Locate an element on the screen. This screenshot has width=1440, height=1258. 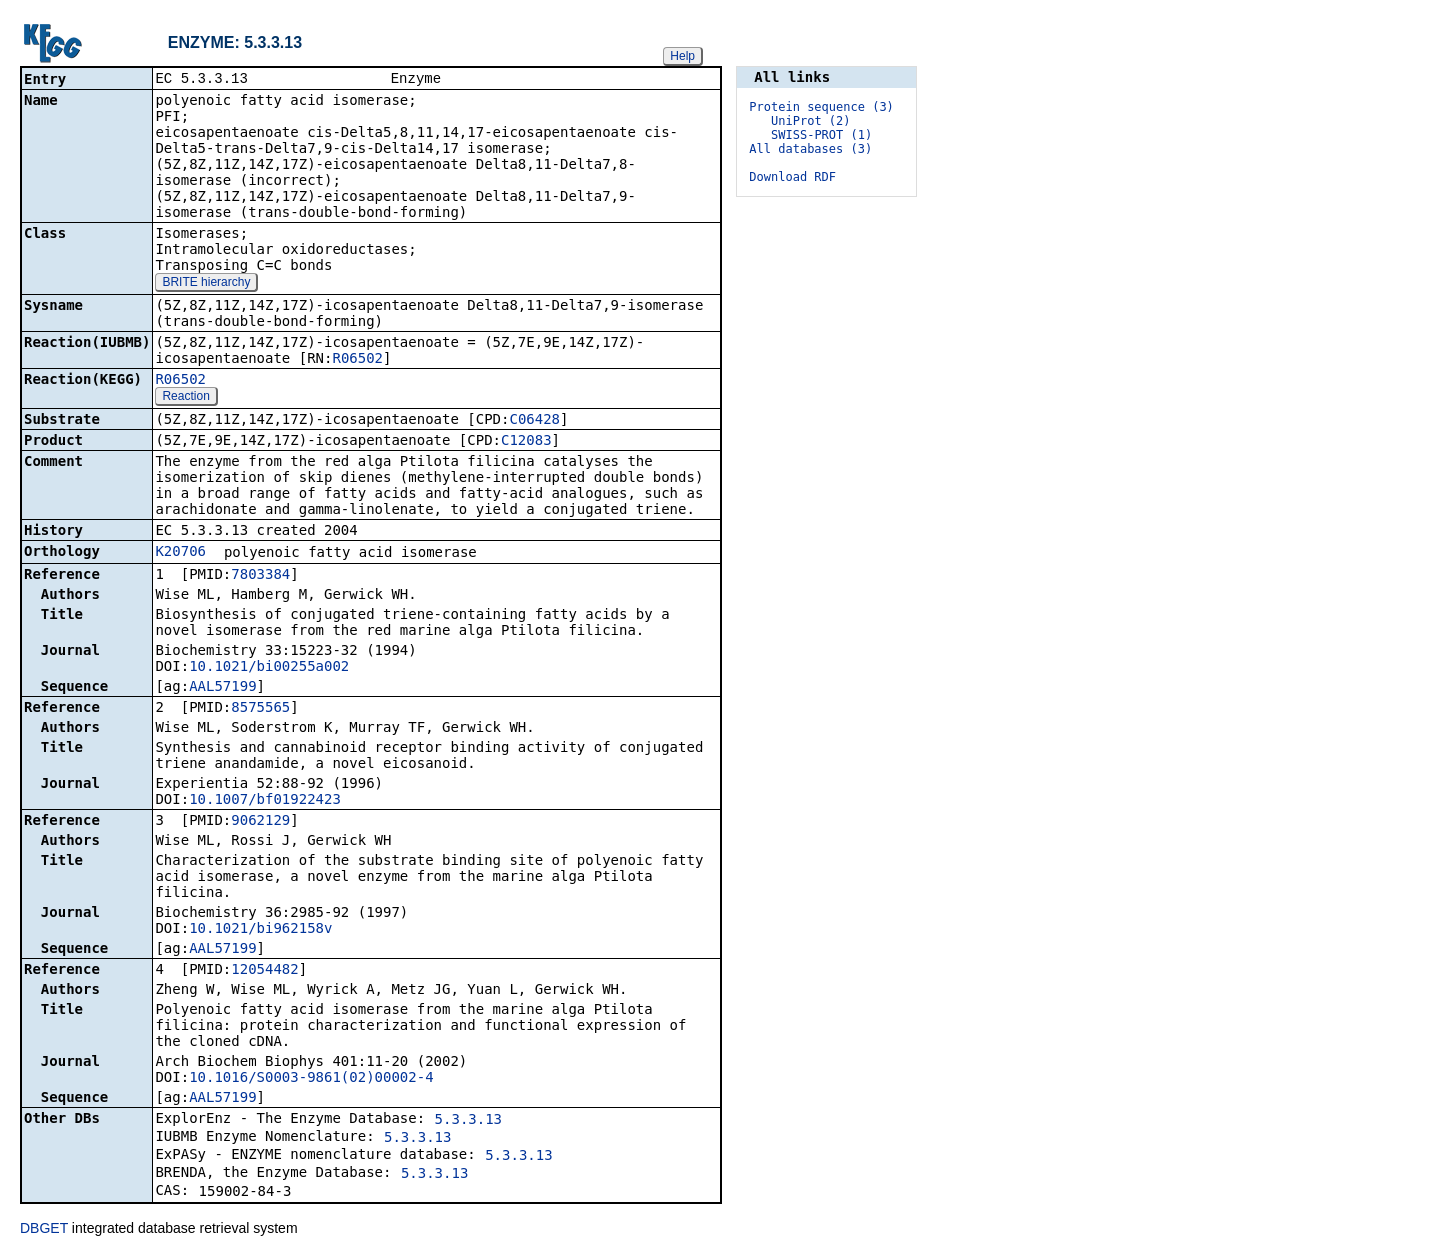
UniProt (2) is located at coordinates (810, 121).